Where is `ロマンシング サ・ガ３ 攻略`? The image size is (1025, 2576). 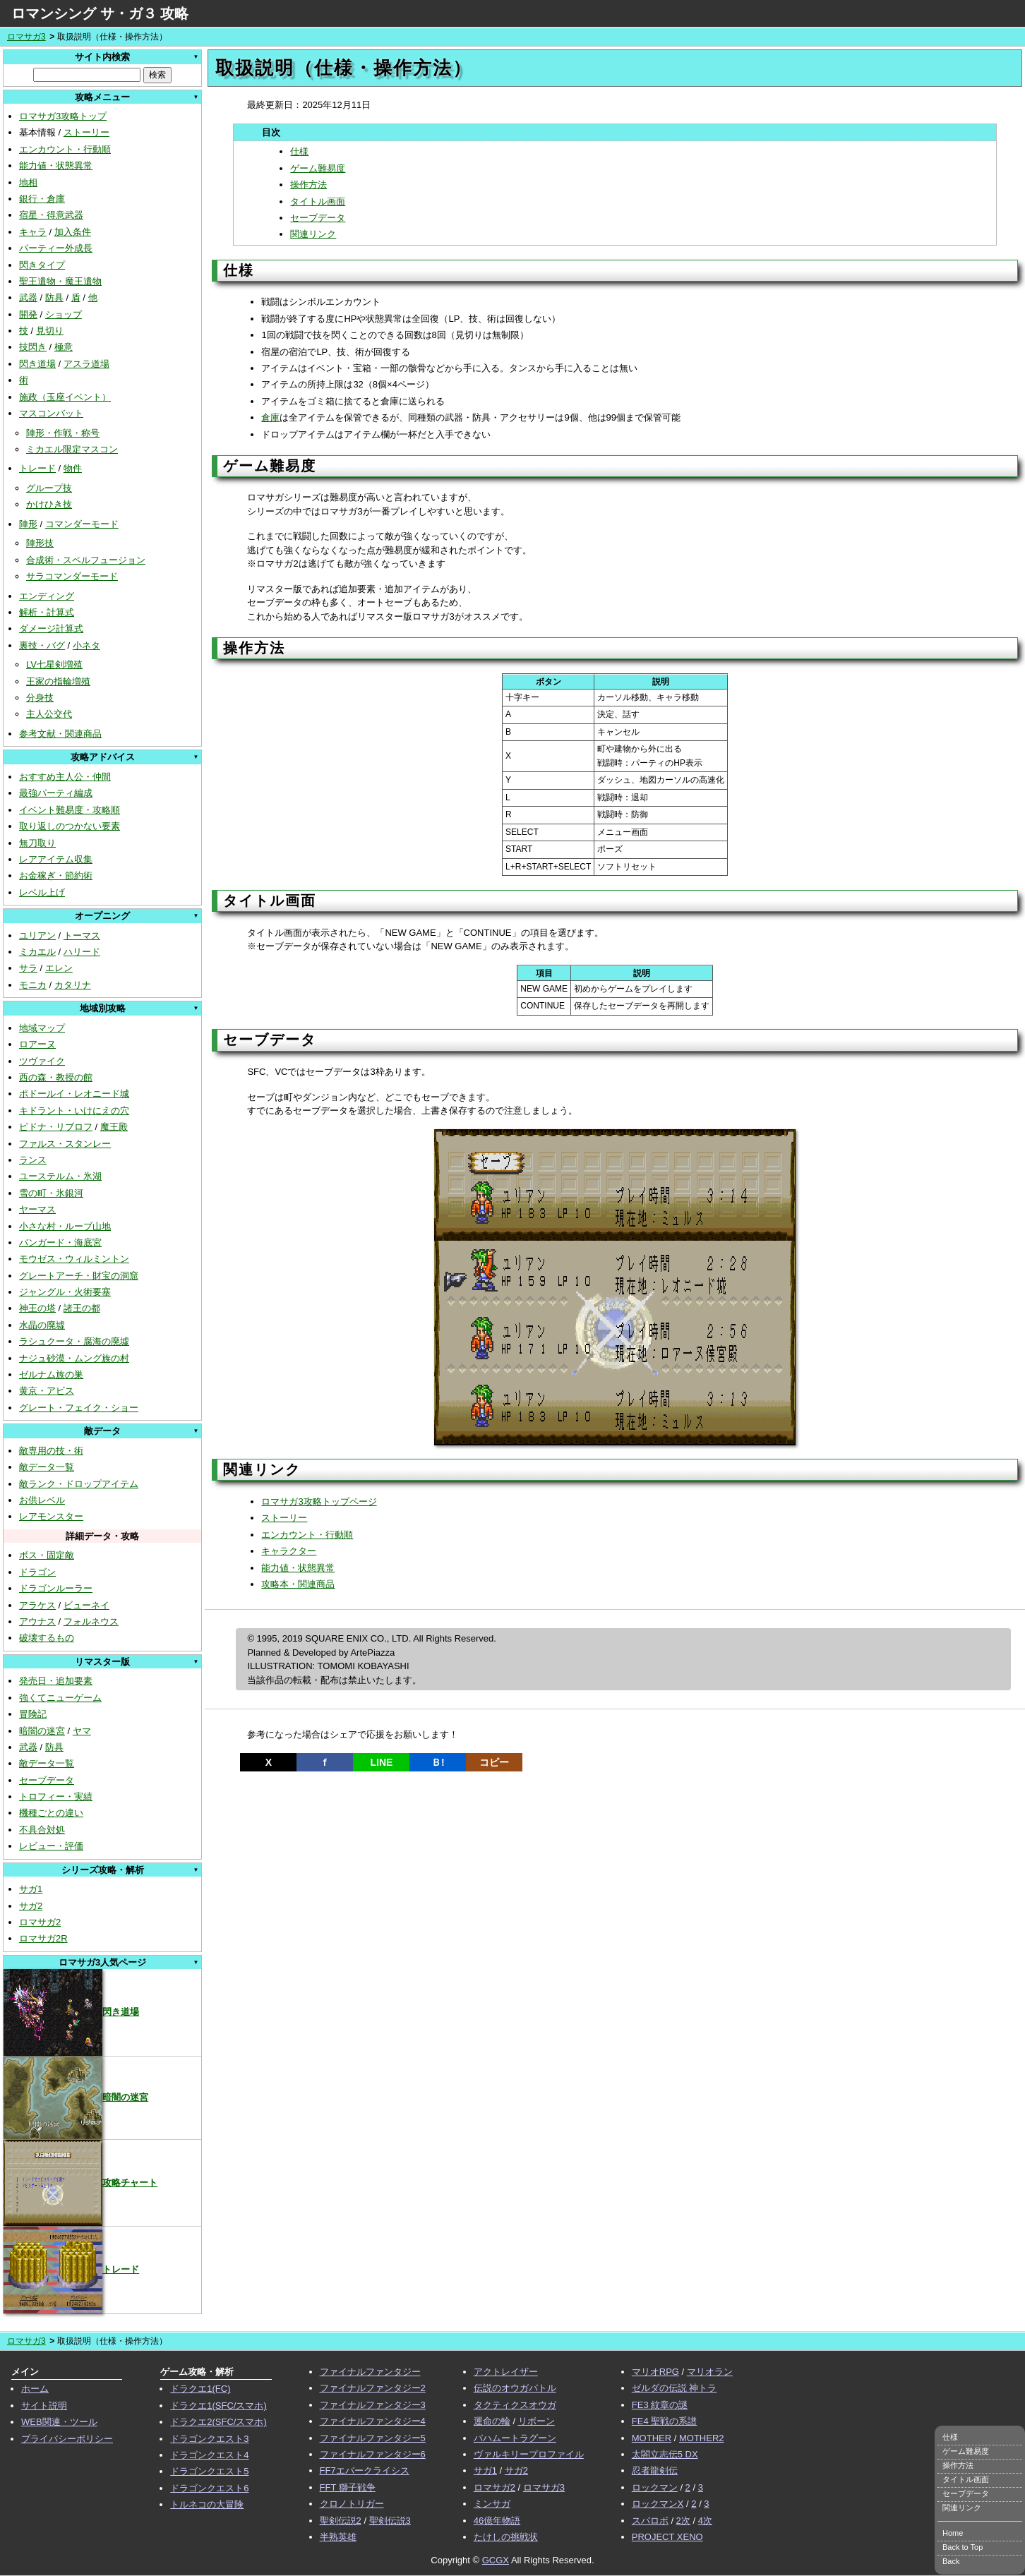 ロマンシング サ・ガ３ 攻略 is located at coordinates (99, 13).